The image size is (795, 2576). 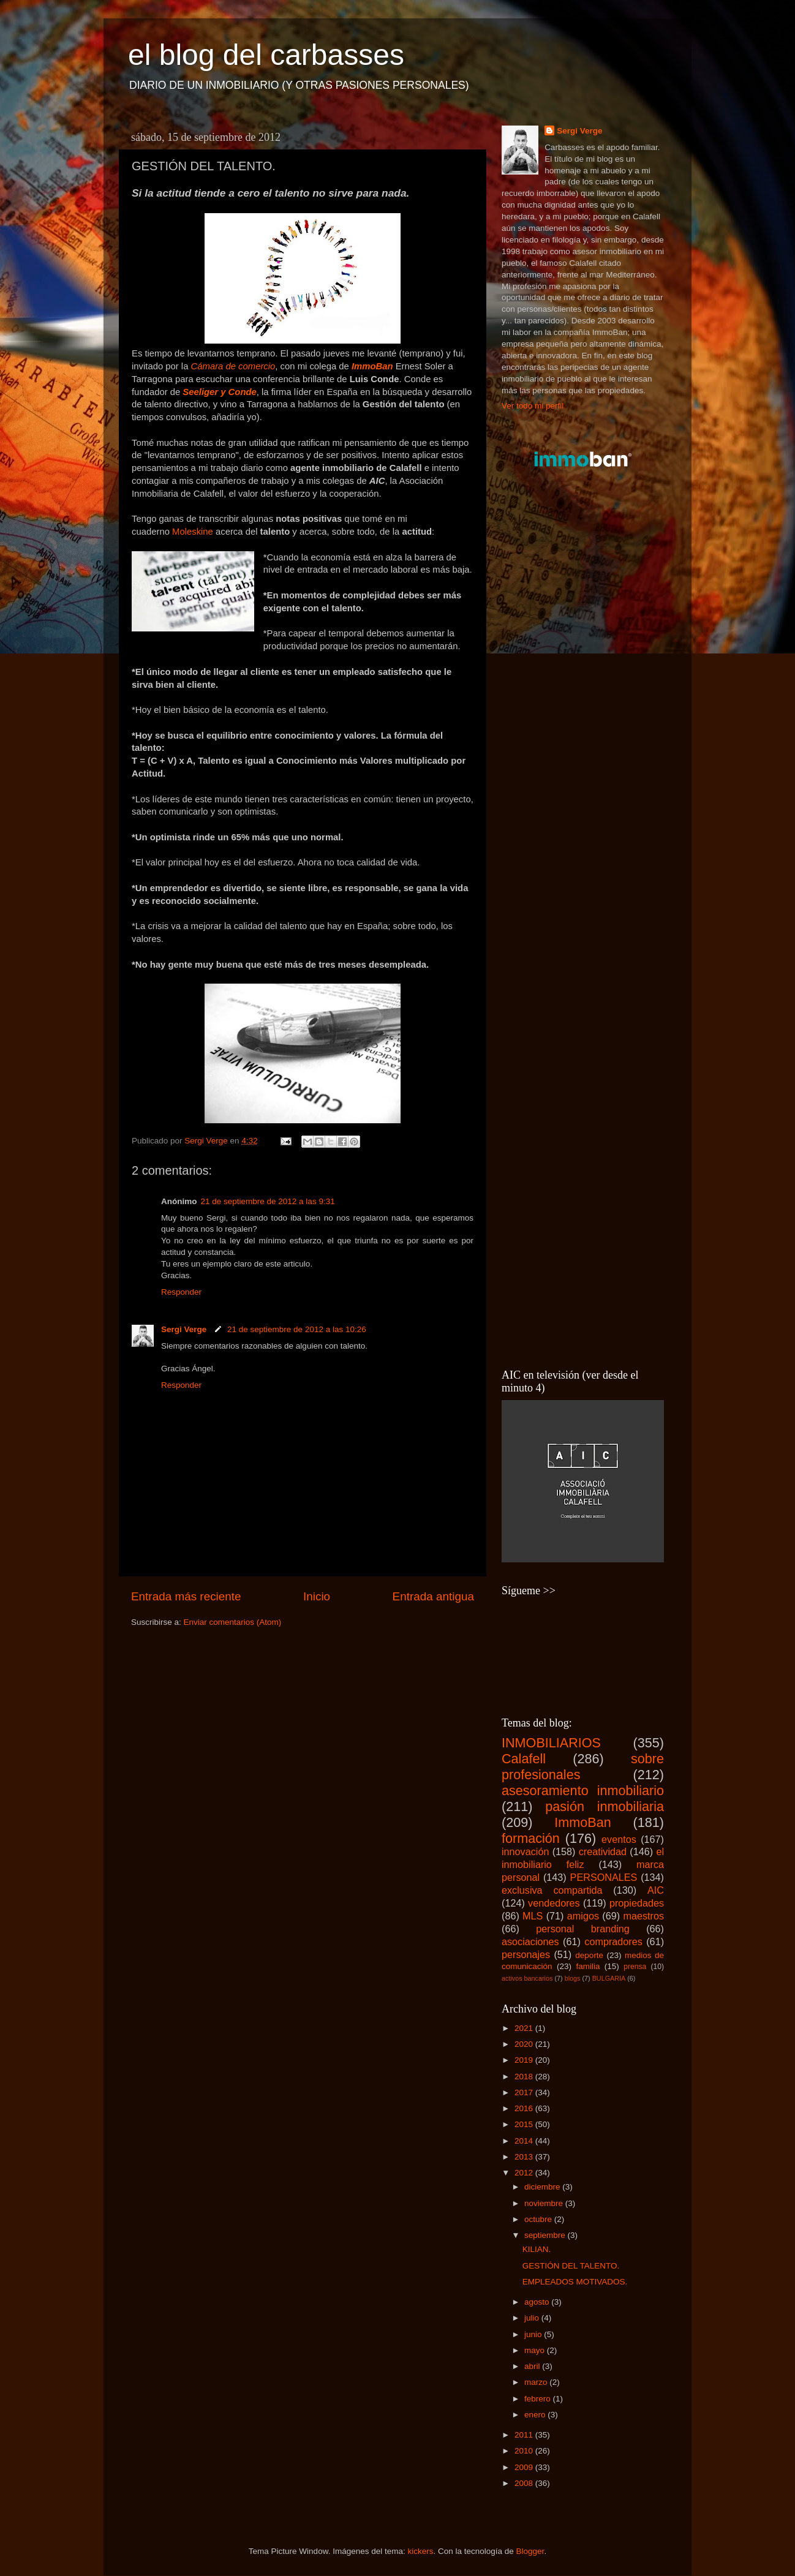 What do you see at coordinates (420, 2551) in the screenshot?
I see `kickers` at bounding box center [420, 2551].